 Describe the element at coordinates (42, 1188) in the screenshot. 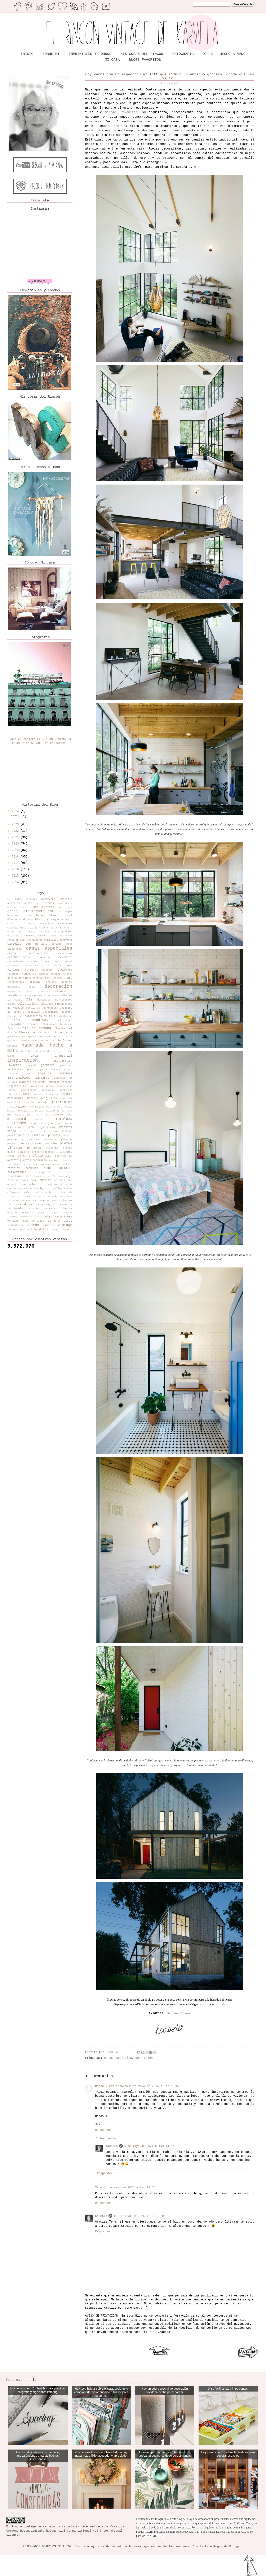

I see `shabby chic` at that location.